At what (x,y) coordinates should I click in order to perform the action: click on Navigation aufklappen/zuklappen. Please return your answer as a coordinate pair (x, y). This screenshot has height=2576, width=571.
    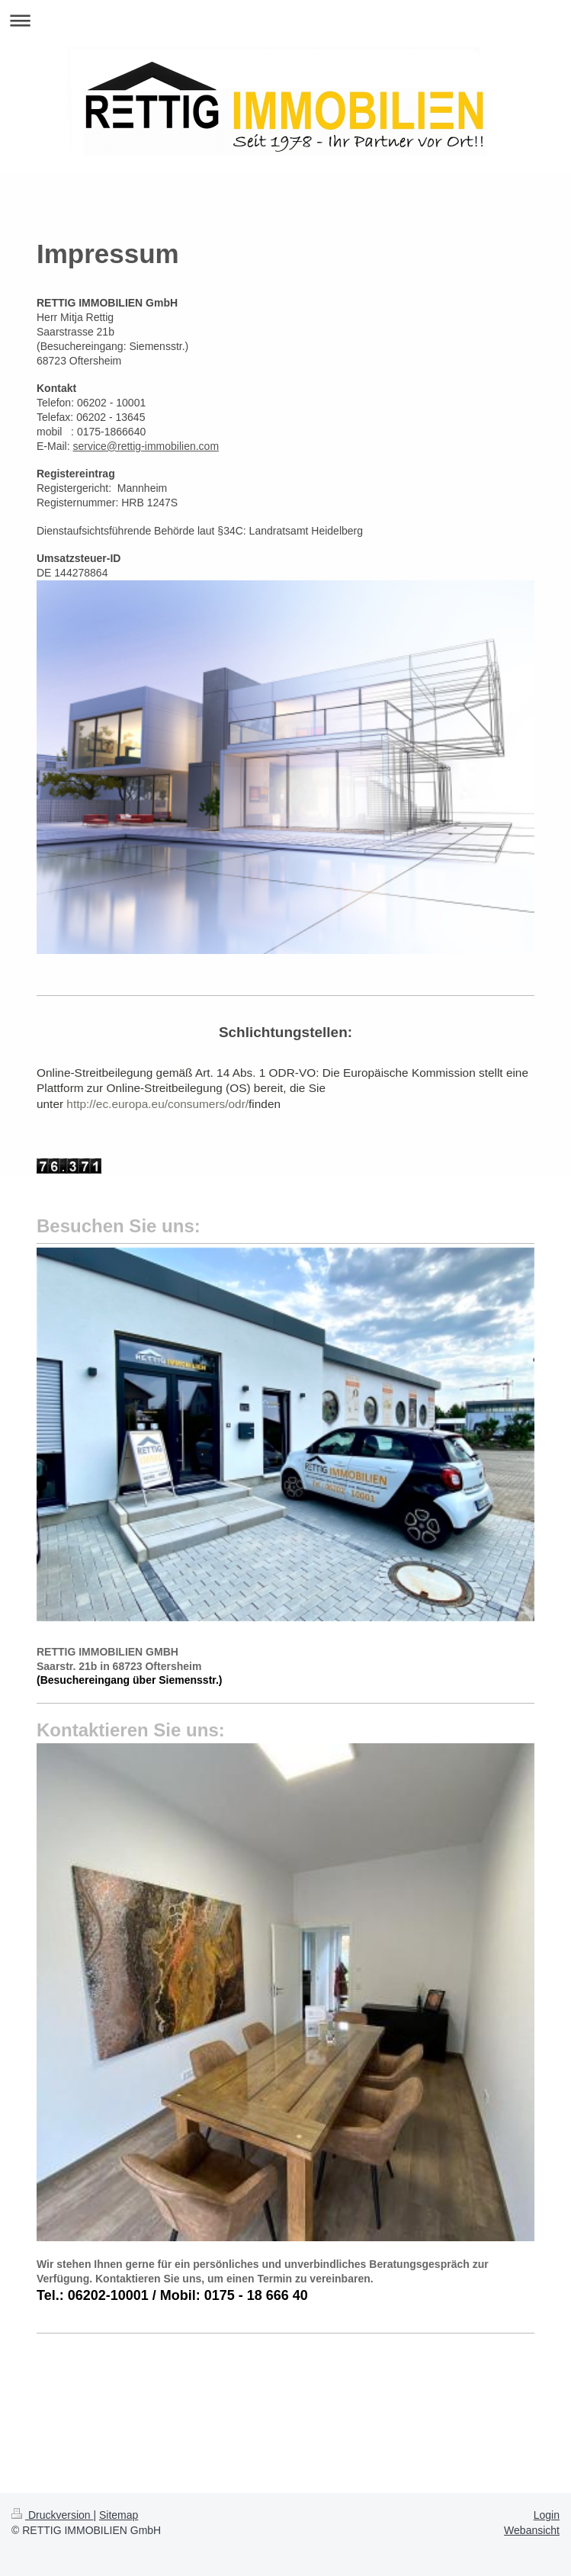
    Looking at the image, I should click on (285, 20).